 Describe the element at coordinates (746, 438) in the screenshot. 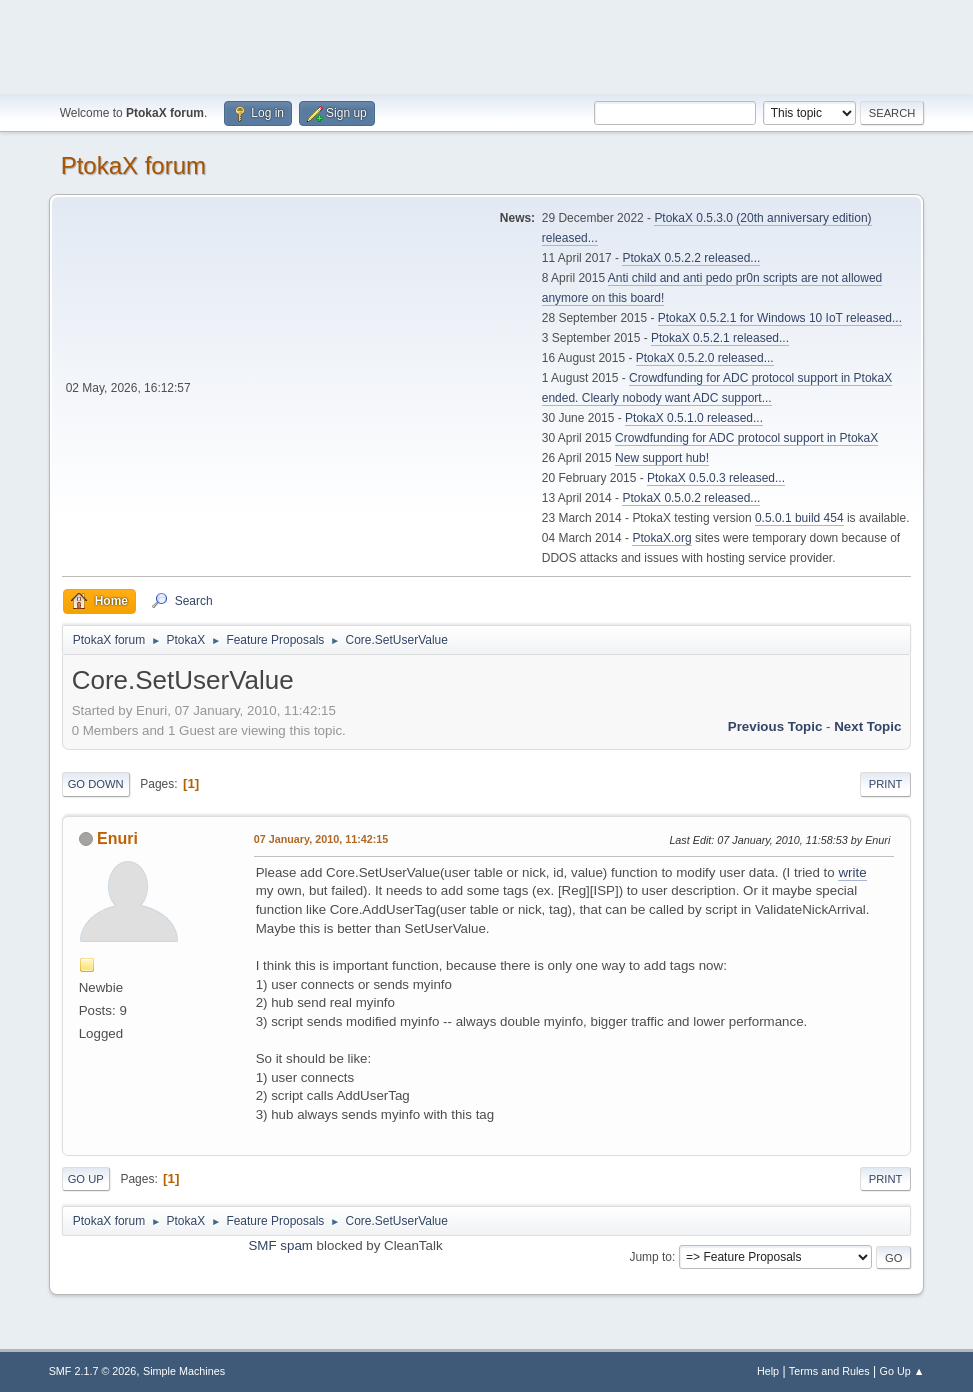

I see `Crowdfunding for ADC protocol support in PtokaX` at that location.